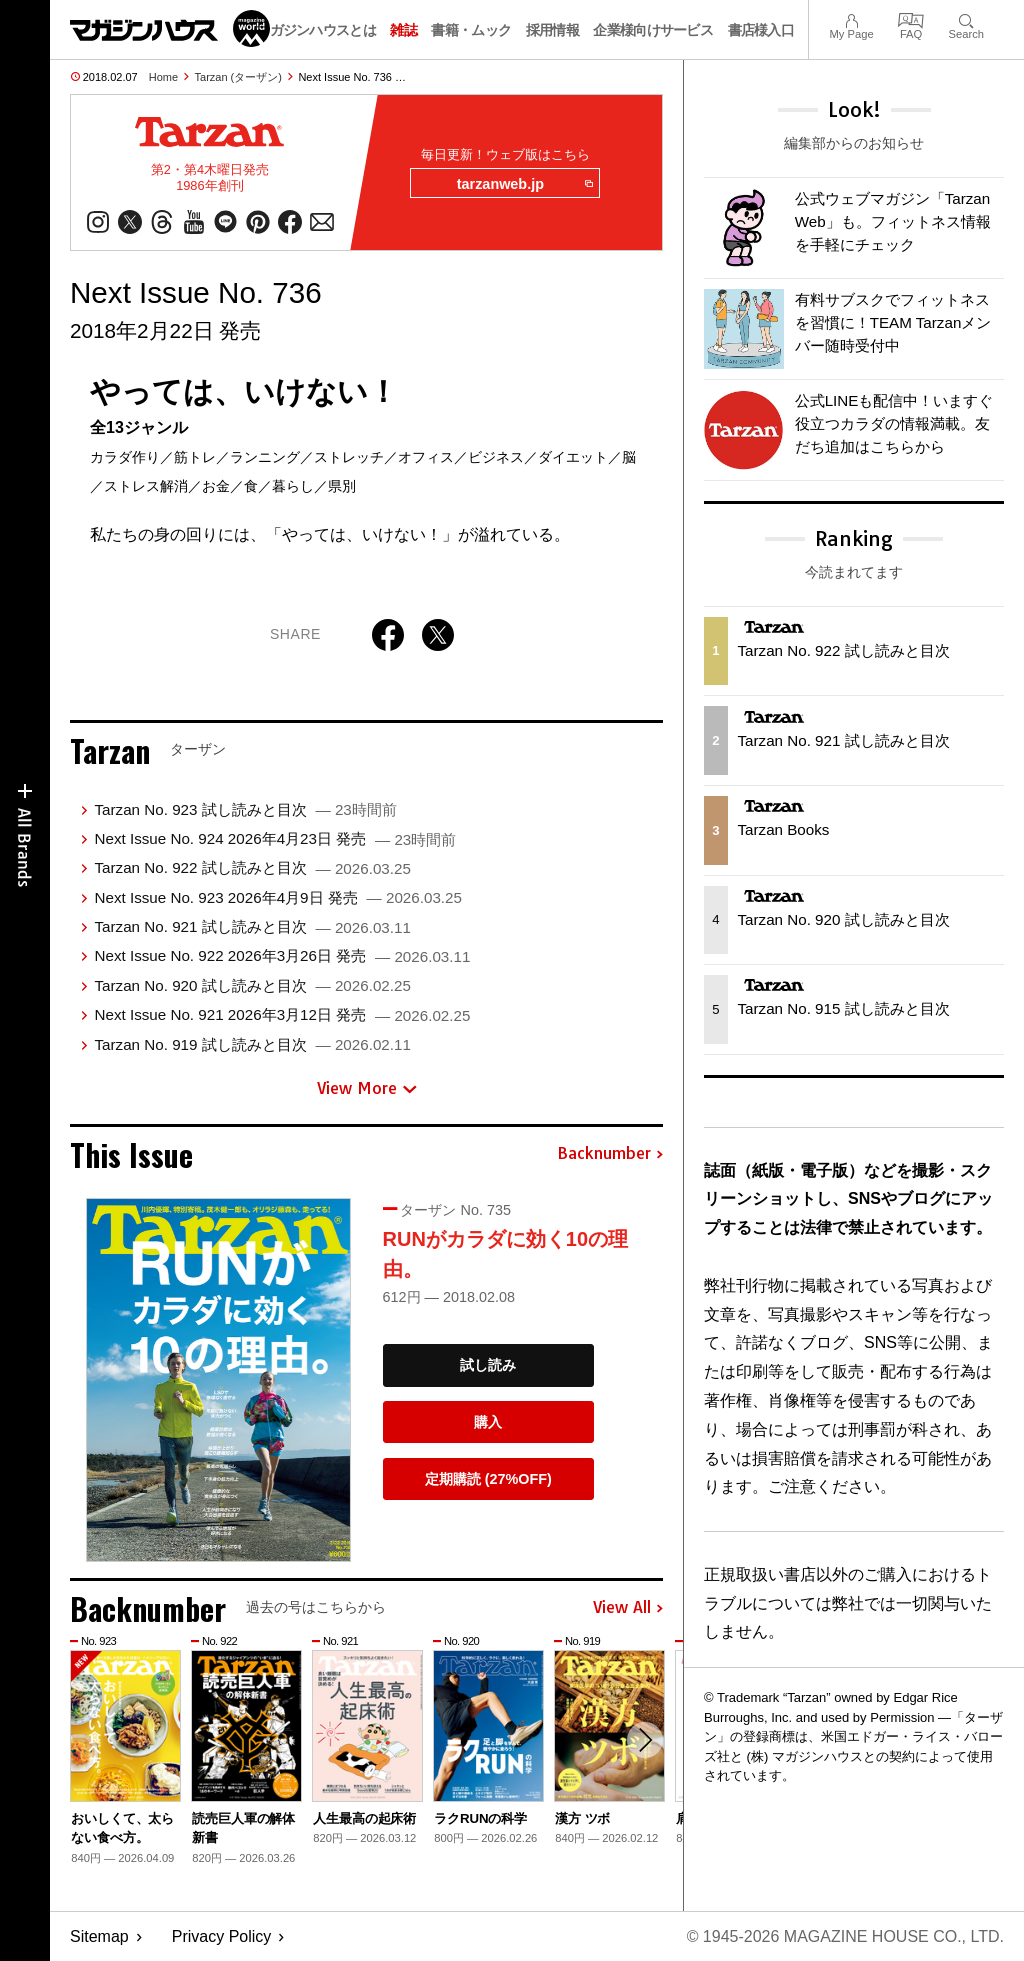 This screenshot has height=1961, width=1024. I want to click on Home, so click(163, 77).